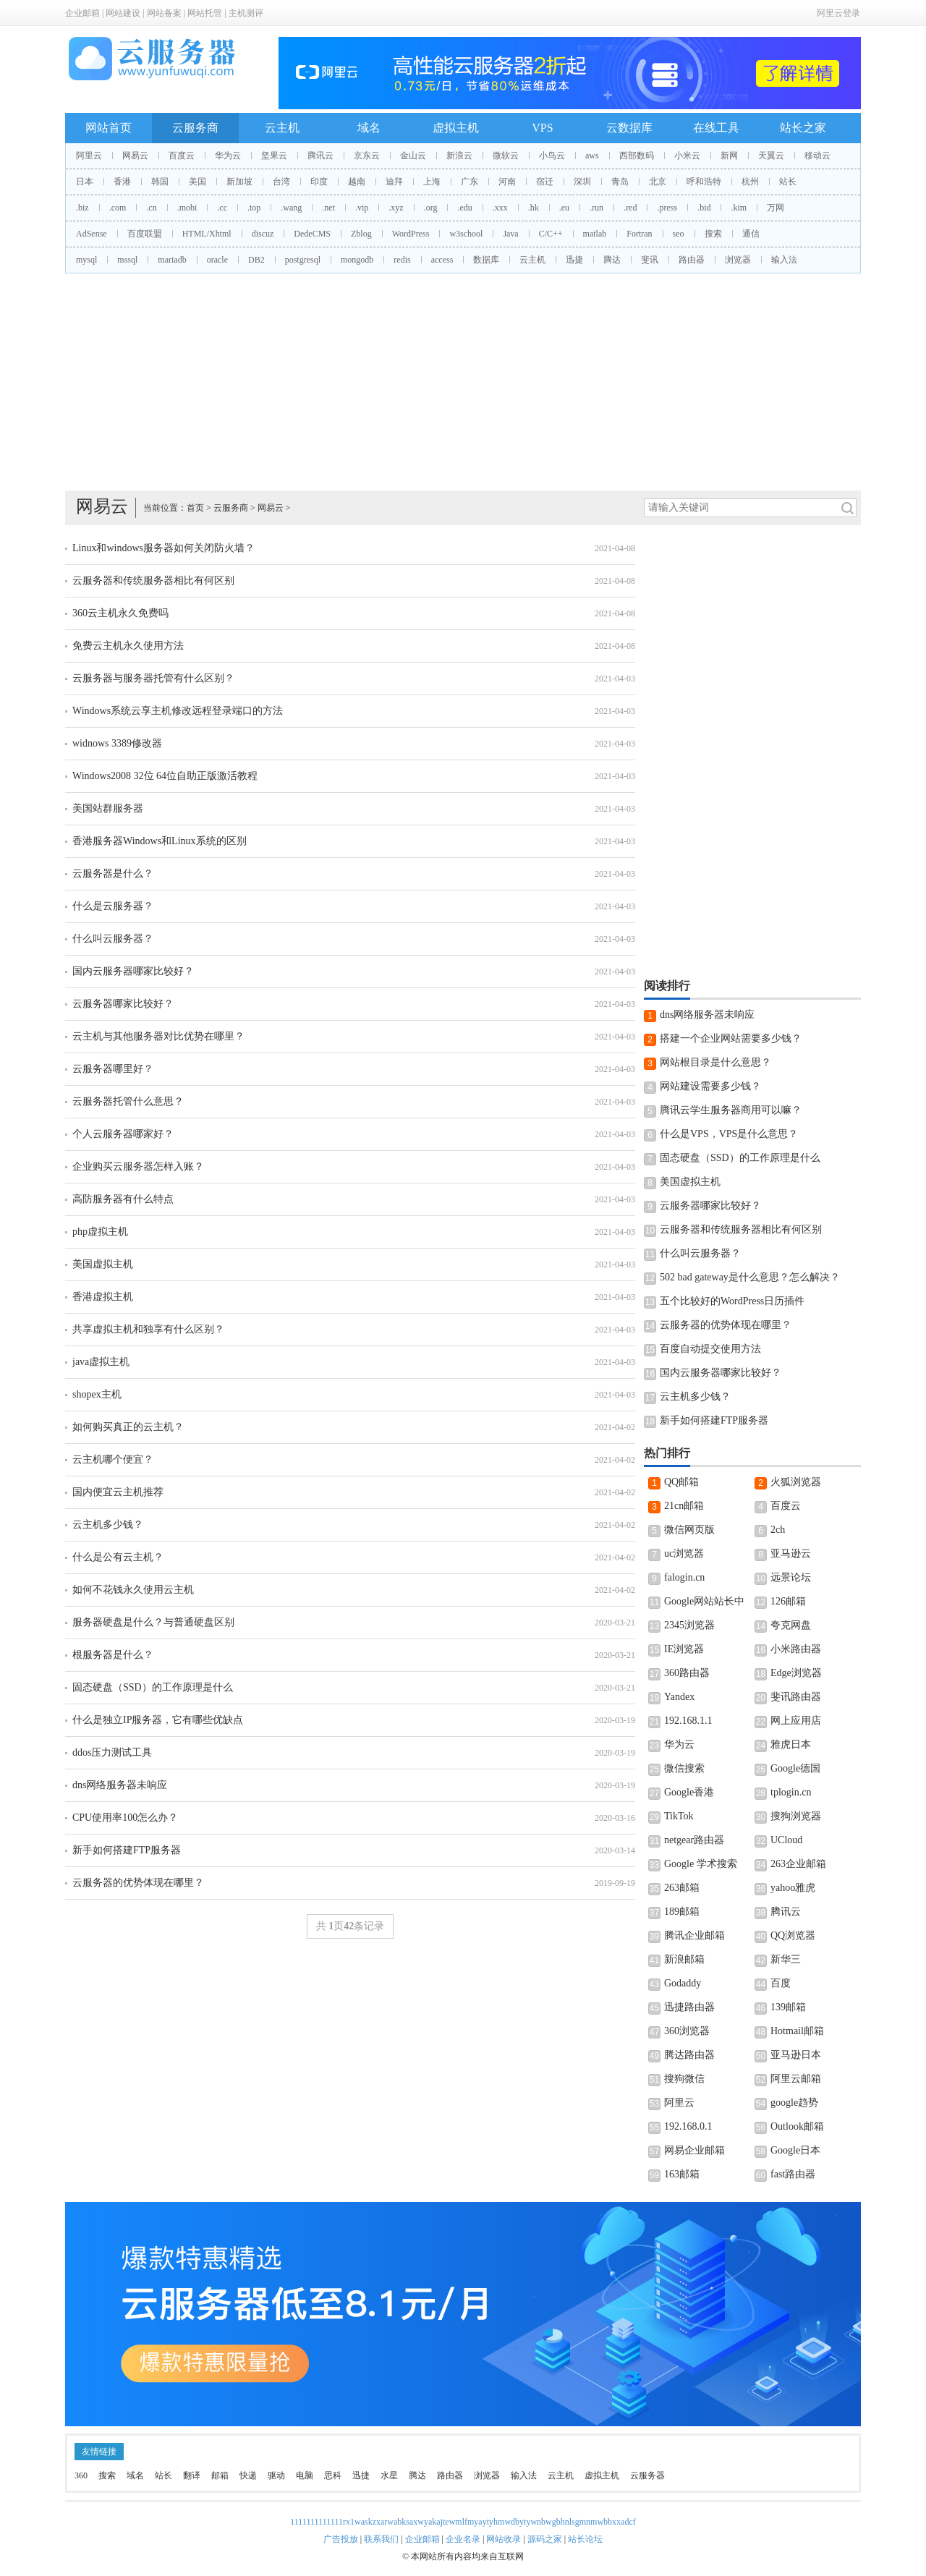 This screenshot has width=926, height=2576. Describe the element at coordinates (463, 2539) in the screenshot. I see `企业名录` at that location.